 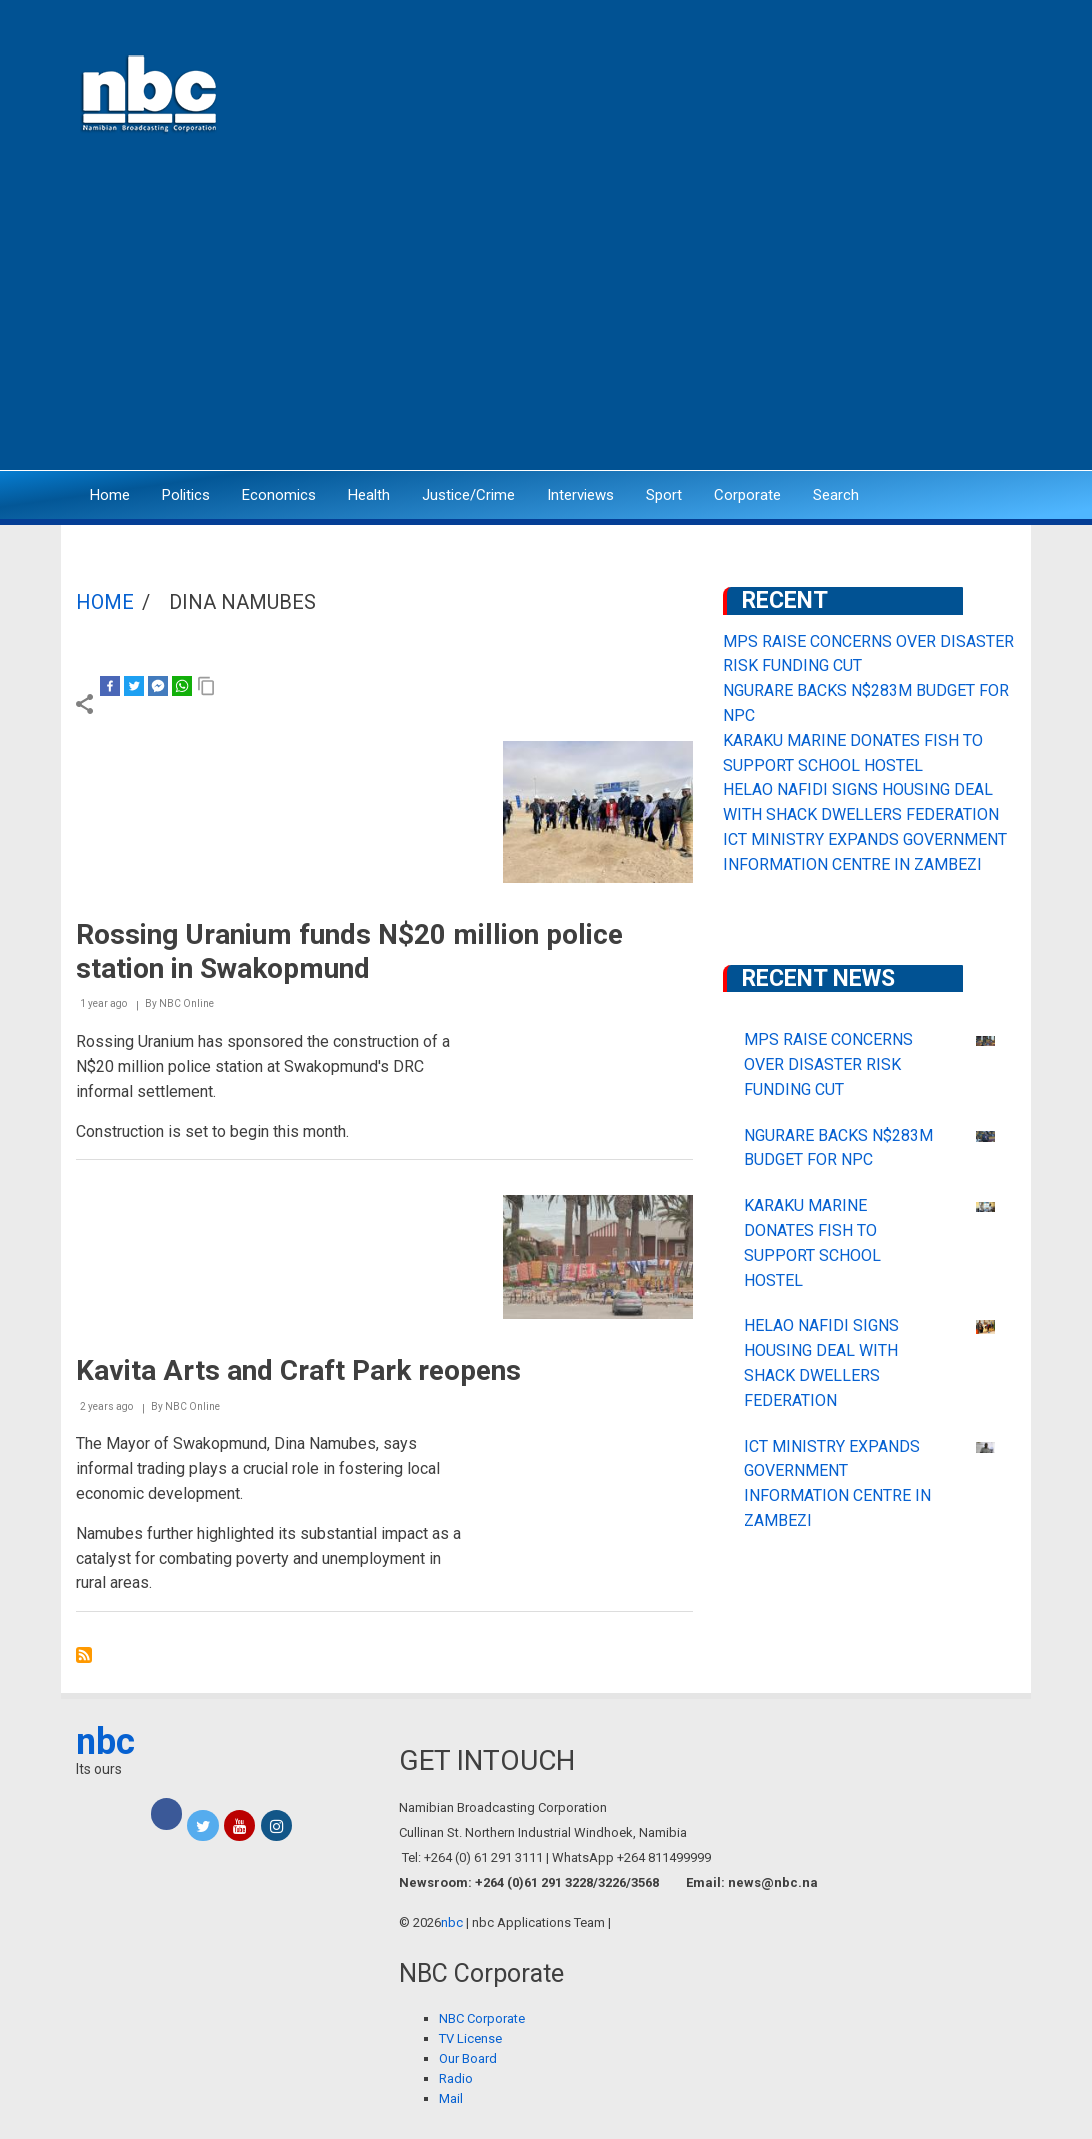 What do you see at coordinates (747, 495) in the screenshot?
I see `Corporate` at bounding box center [747, 495].